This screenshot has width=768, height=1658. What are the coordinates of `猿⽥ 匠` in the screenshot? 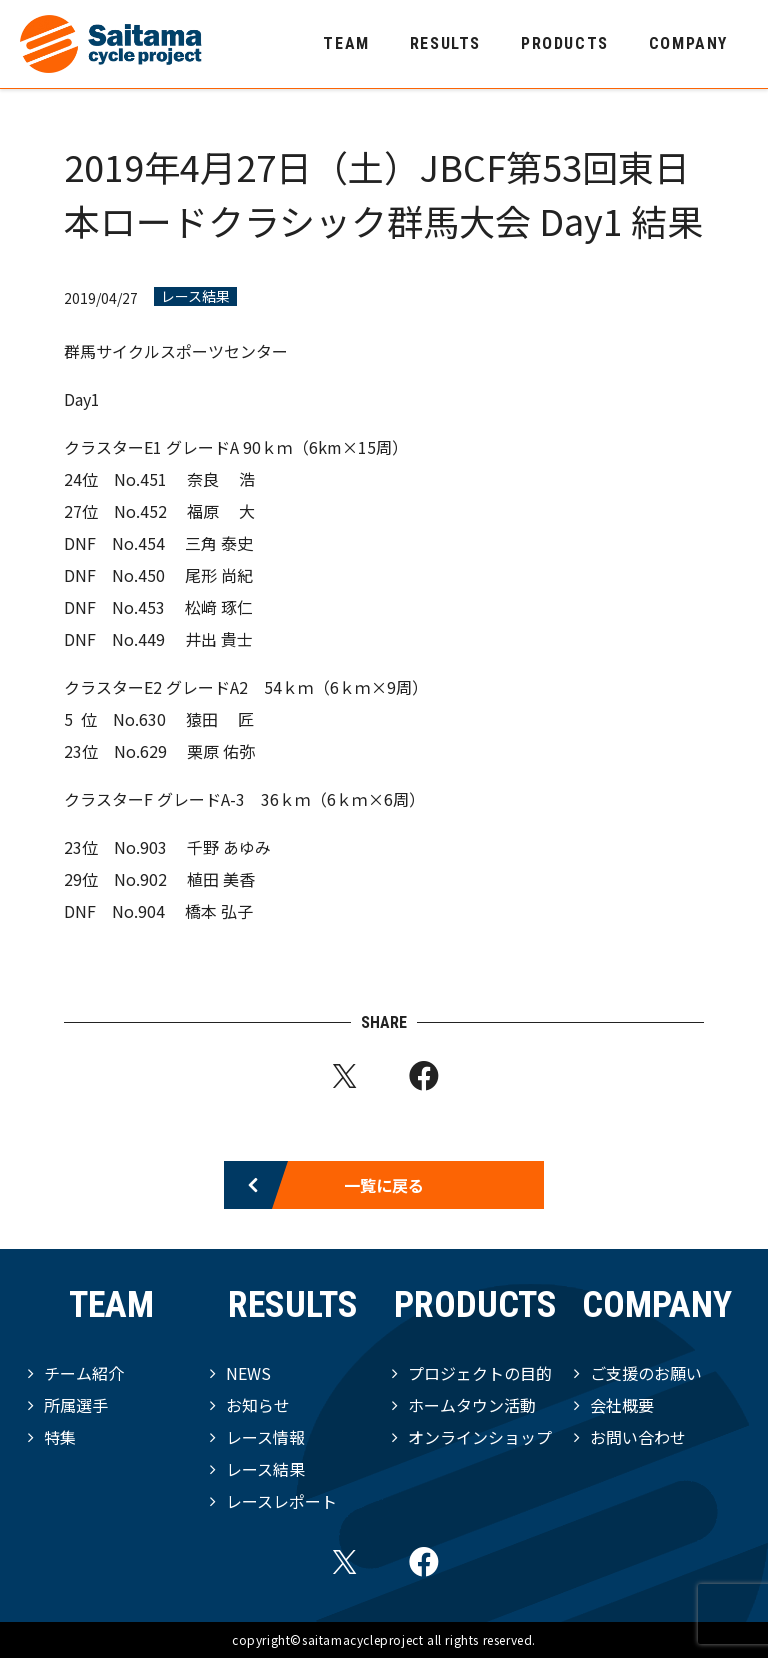 It's located at (220, 719).